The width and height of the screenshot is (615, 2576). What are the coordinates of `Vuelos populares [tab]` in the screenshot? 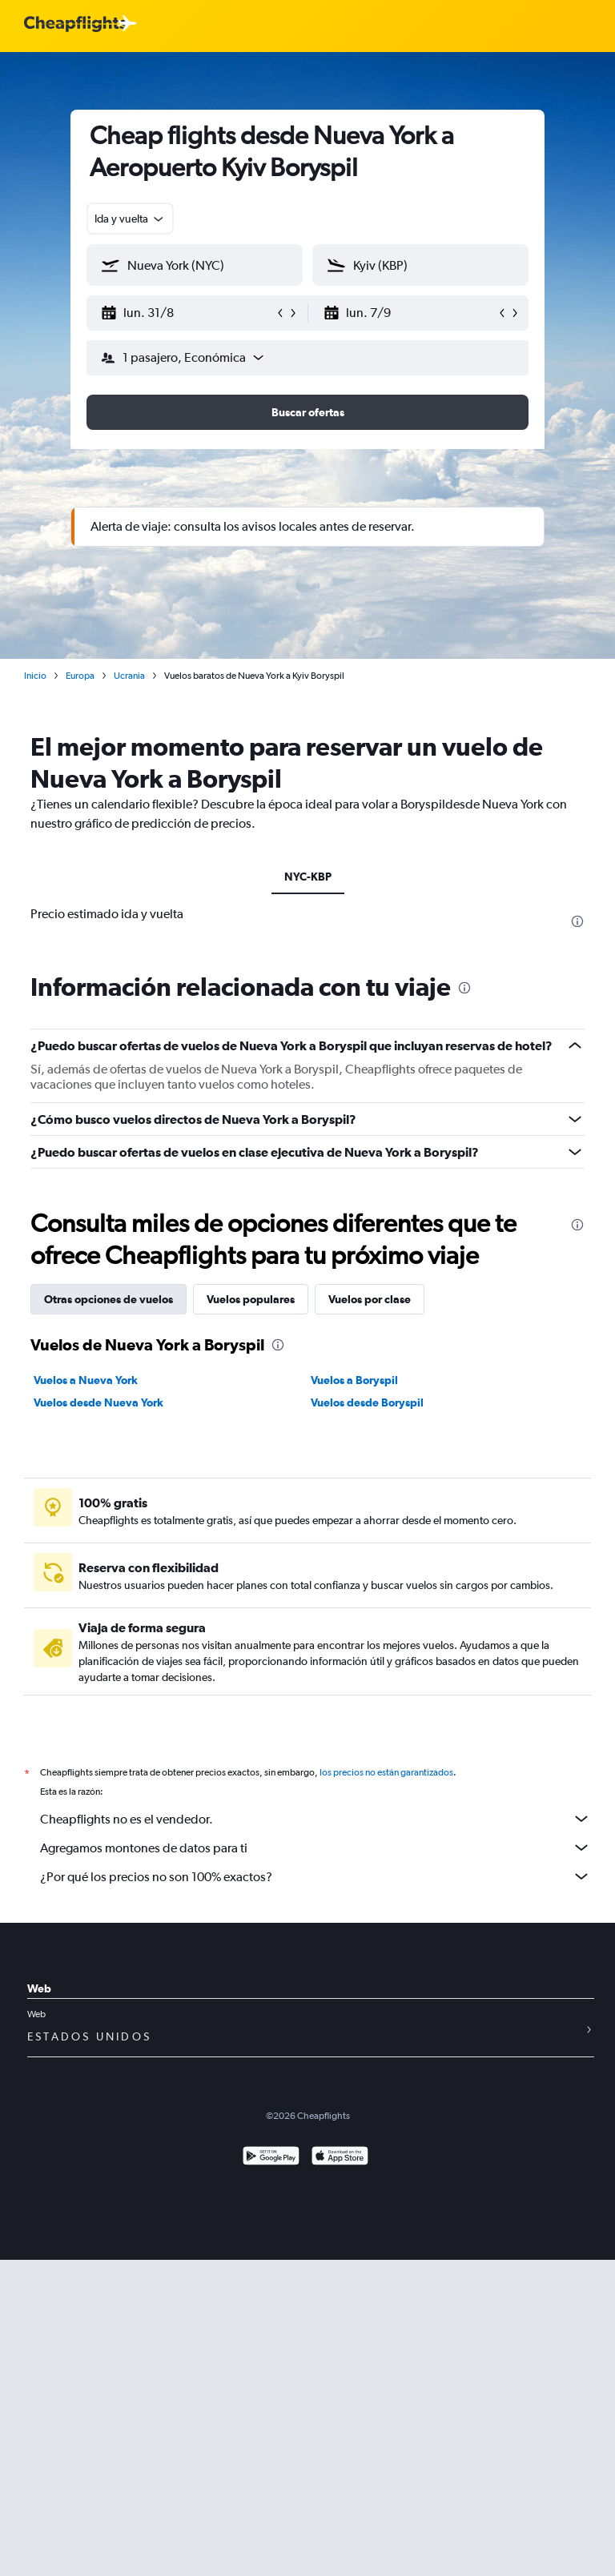 It's located at (251, 1299).